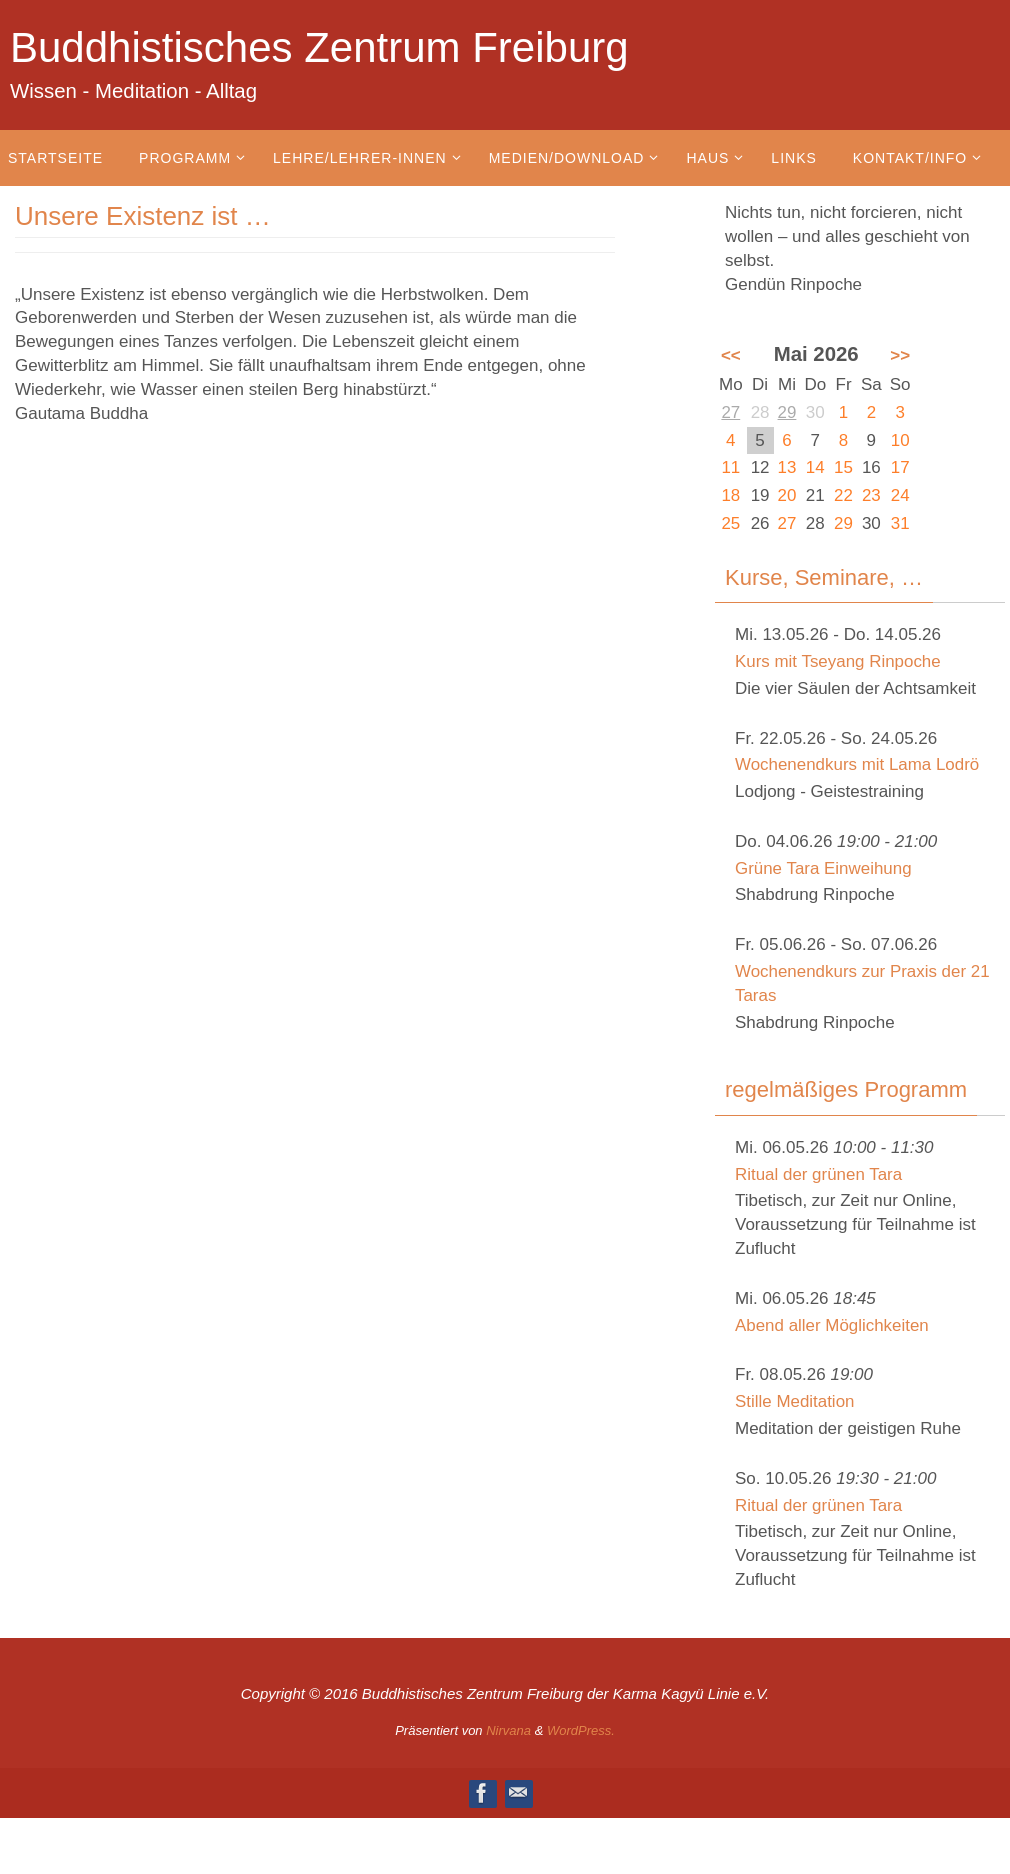 This screenshot has height=1874, width=1010. What do you see at coordinates (900, 495) in the screenshot?
I see `24` at bounding box center [900, 495].